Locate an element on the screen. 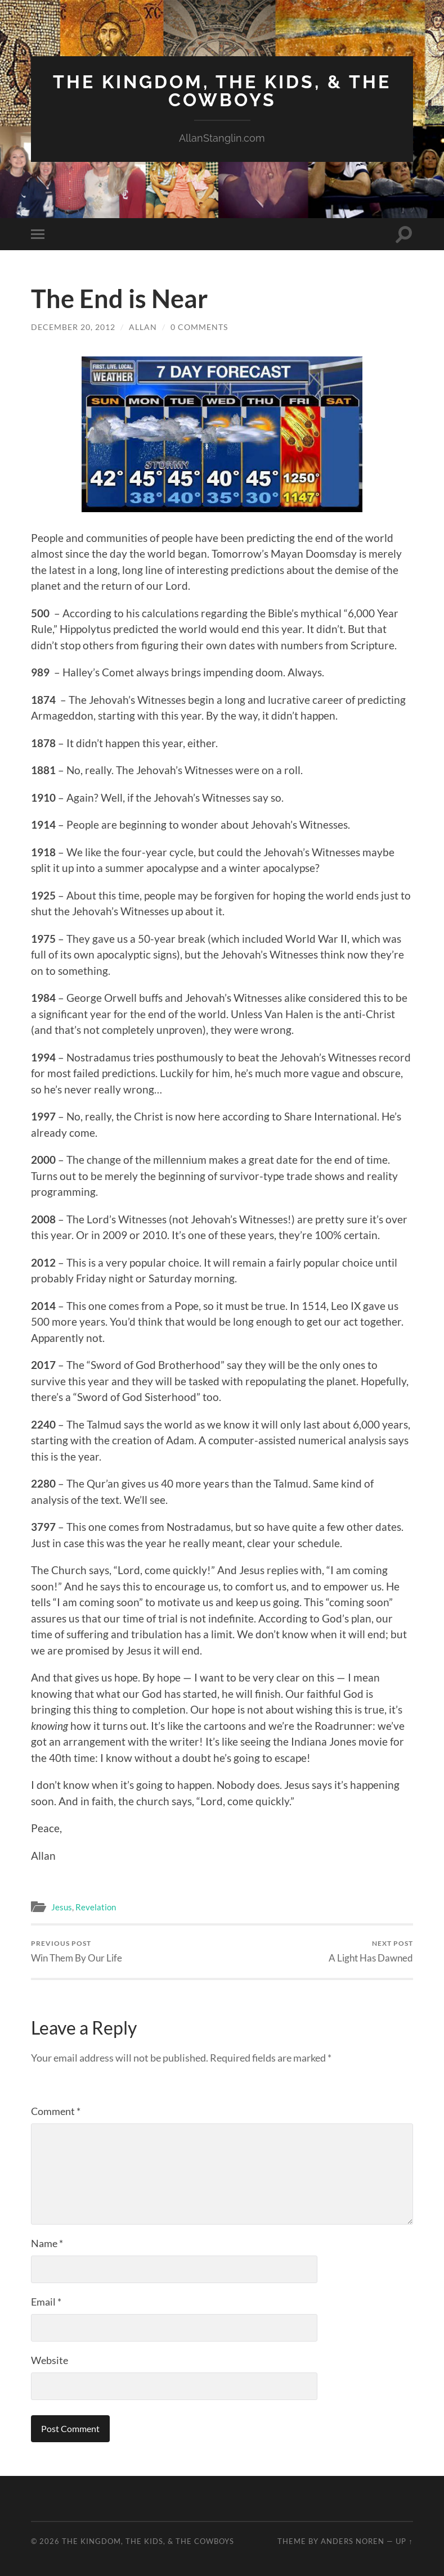 Image resolution: width=444 pixels, height=2576 pixels. Anders Noren is located at coordinates (352, 2541).